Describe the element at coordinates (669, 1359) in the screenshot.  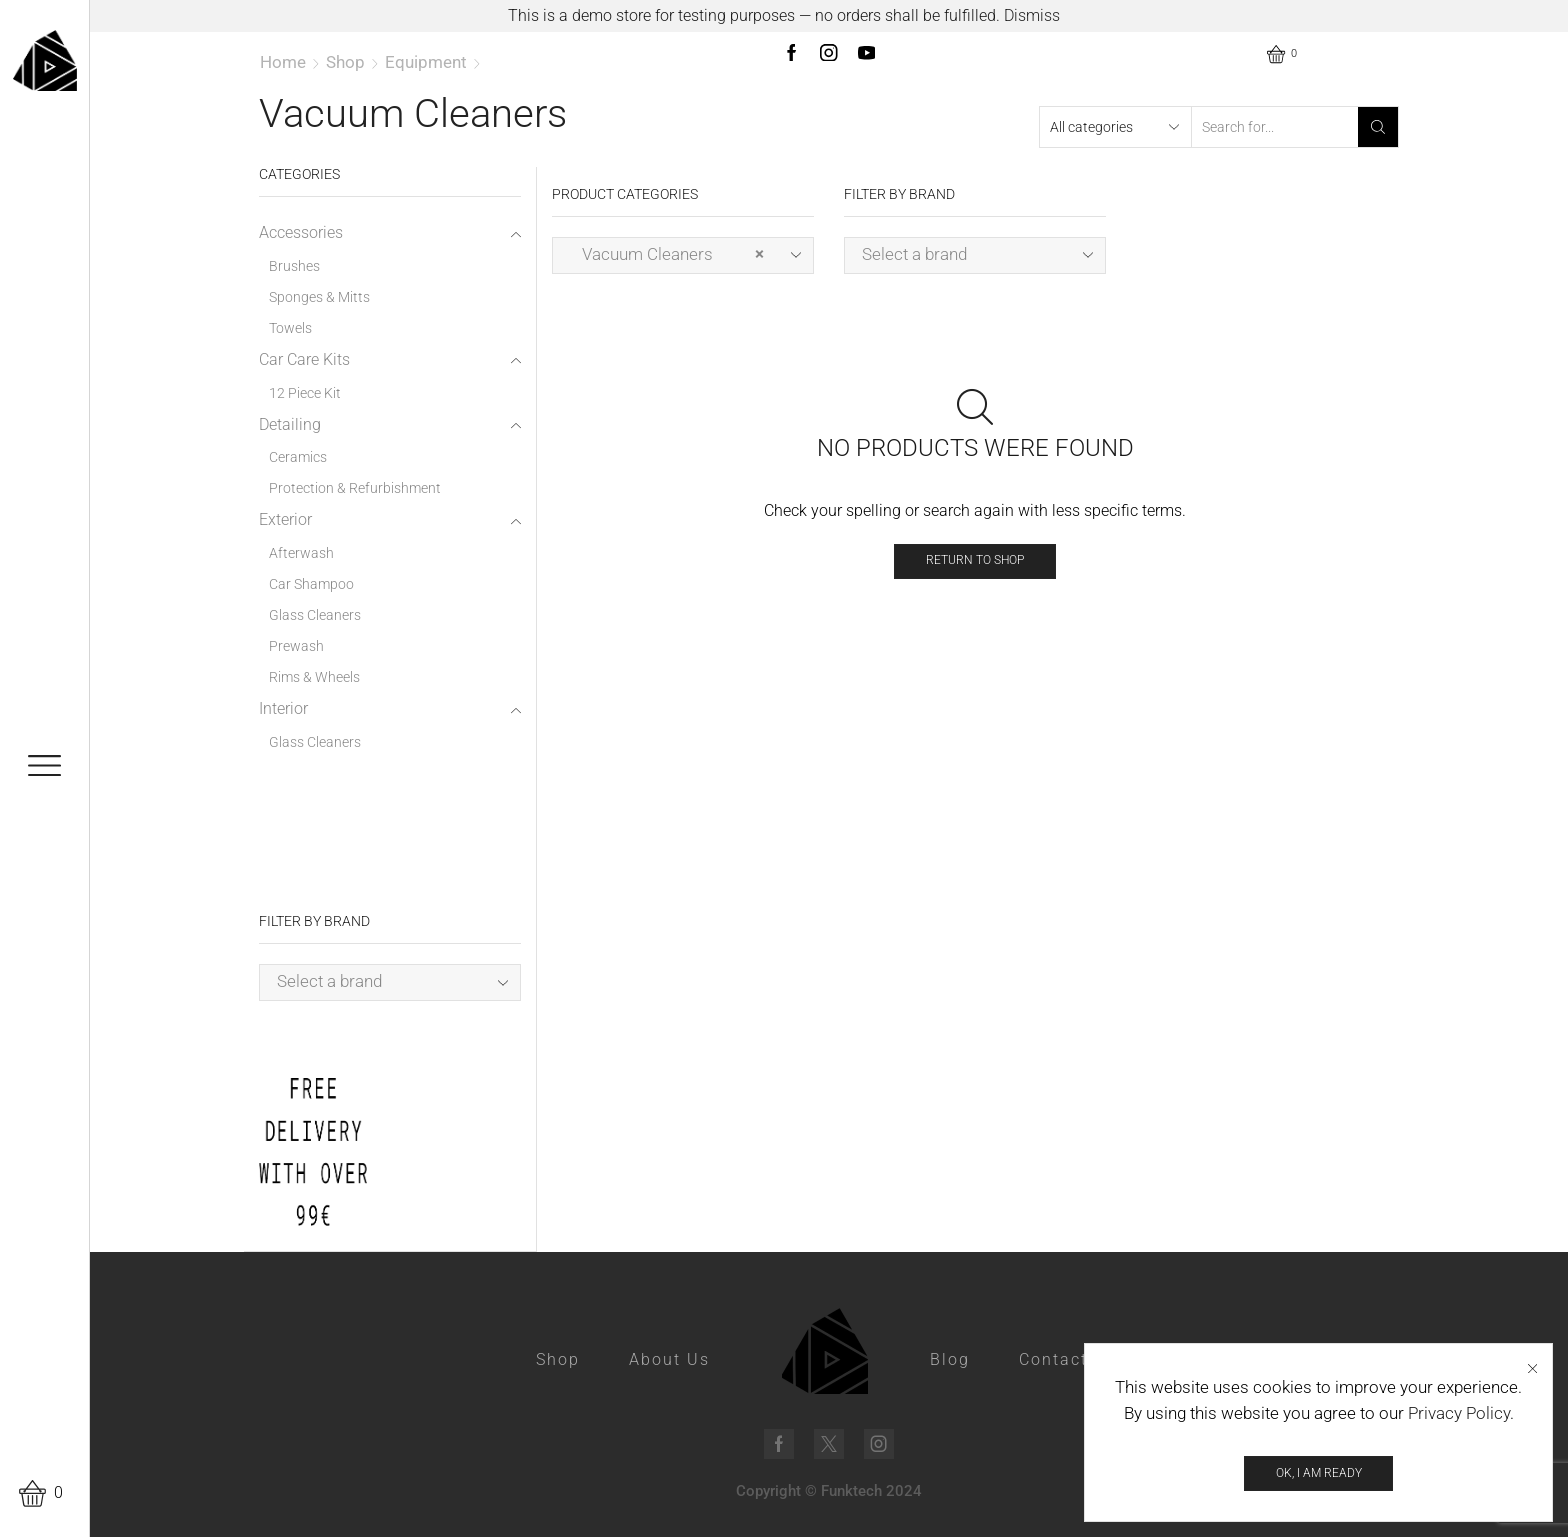
I see `About Us` at that location.